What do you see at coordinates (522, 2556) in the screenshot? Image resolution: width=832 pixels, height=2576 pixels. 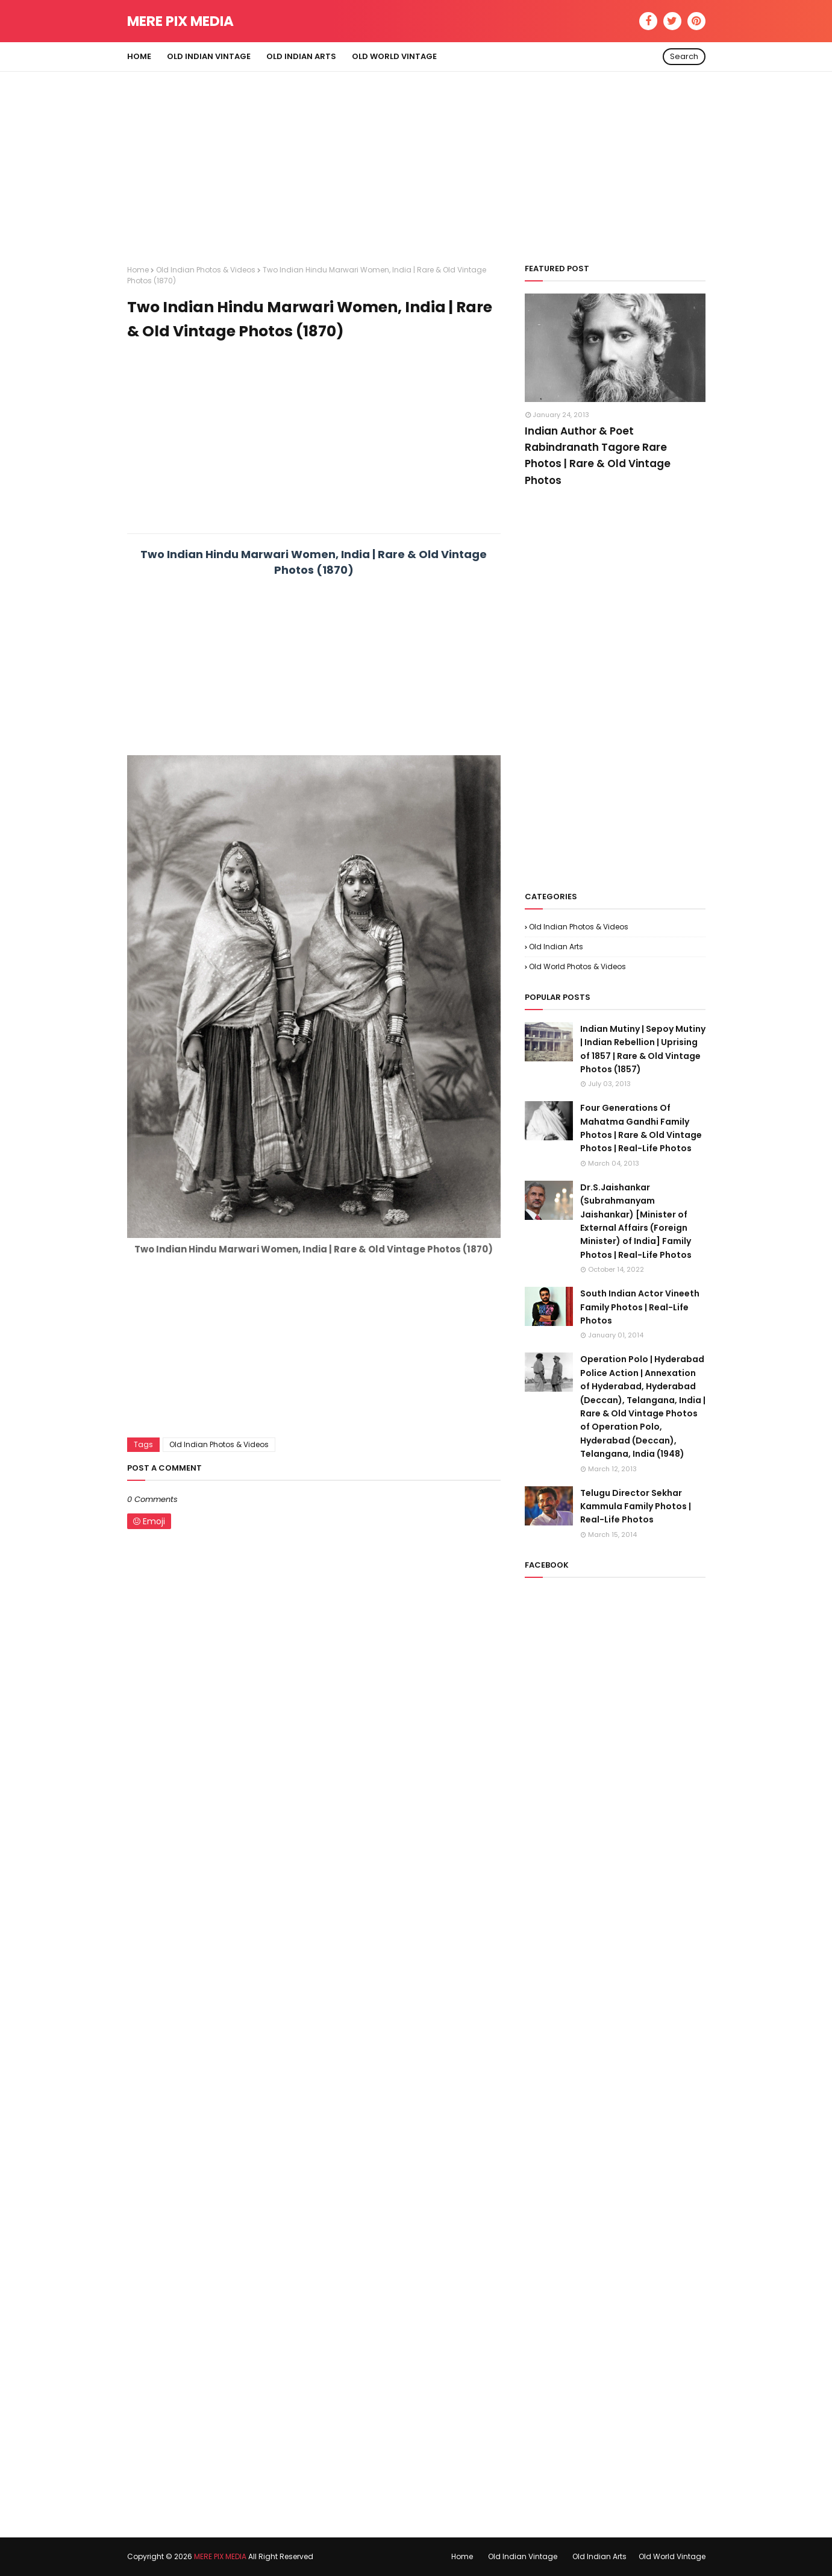 I see `Old Indian Vintage` at bounding box center [522, 2556].